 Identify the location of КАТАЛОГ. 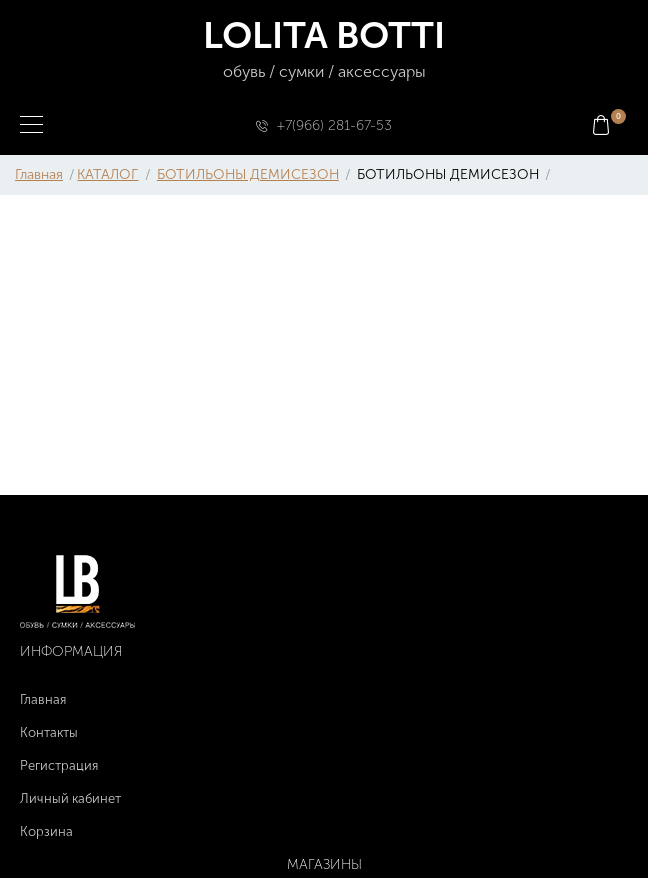
(107, 174).